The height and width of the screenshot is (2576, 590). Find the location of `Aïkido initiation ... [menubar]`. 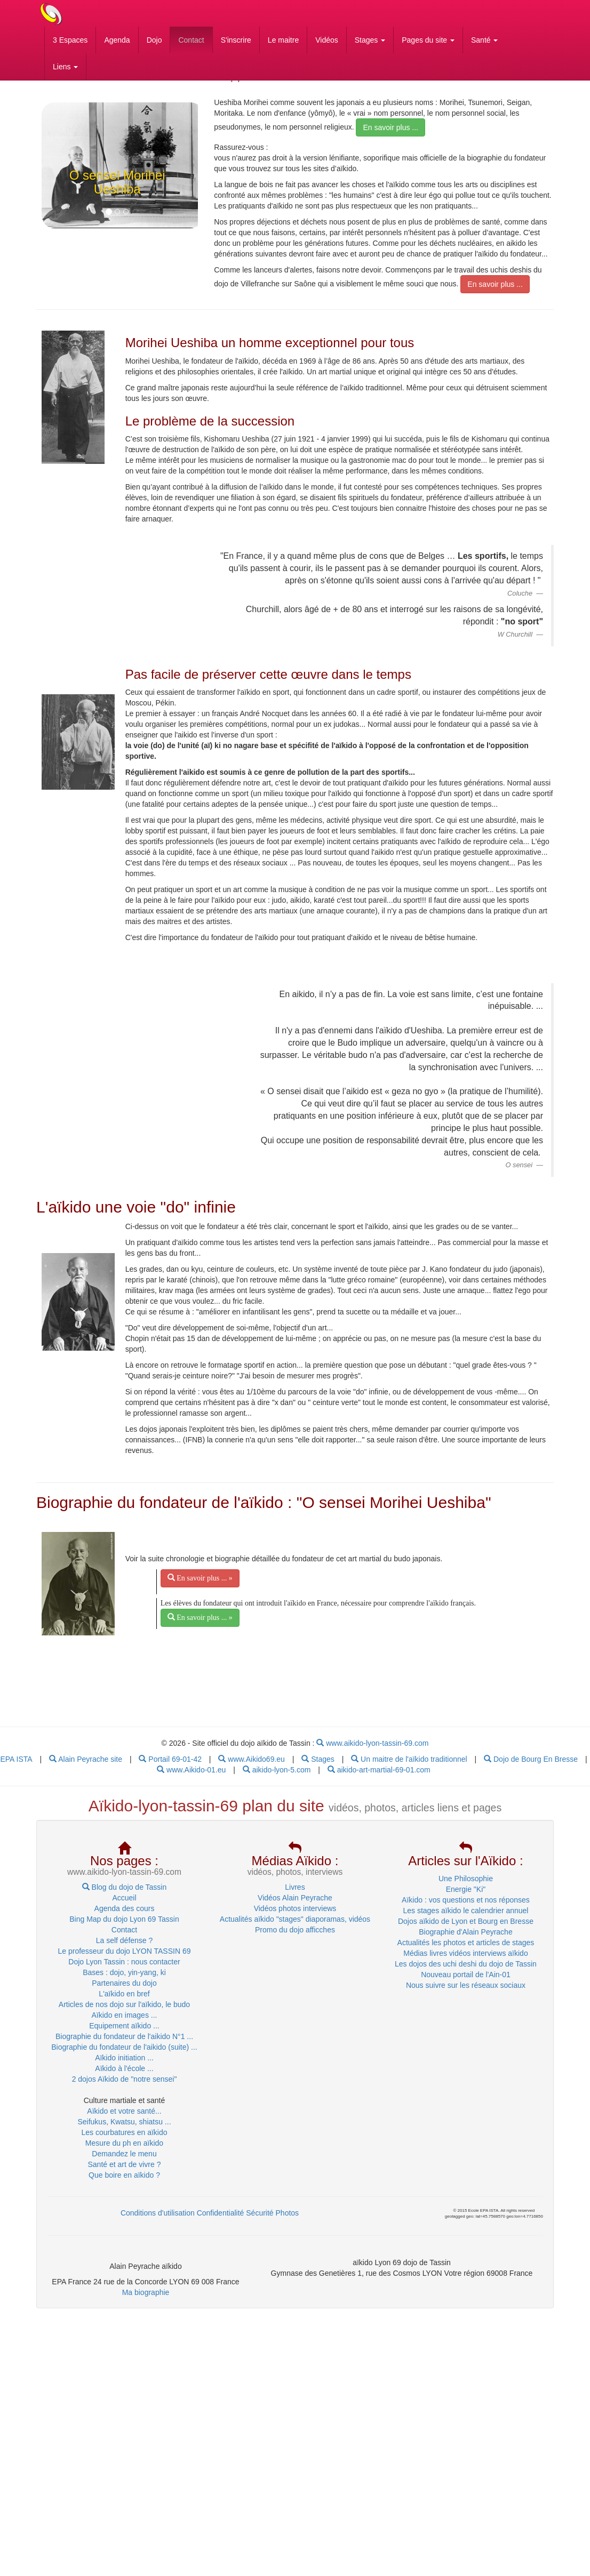

Aïkido initiation ... [menubar] is located at coordinates (124, 2057).